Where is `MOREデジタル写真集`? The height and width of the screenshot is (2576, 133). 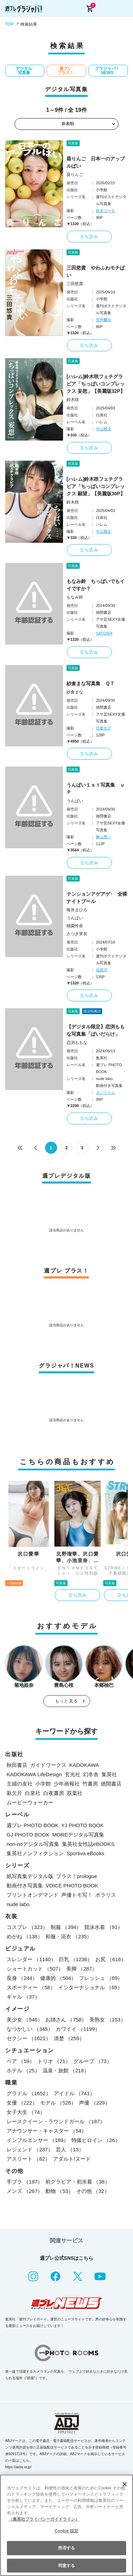 MOREデジタル写真集 is located at coordinates (78, 1835).